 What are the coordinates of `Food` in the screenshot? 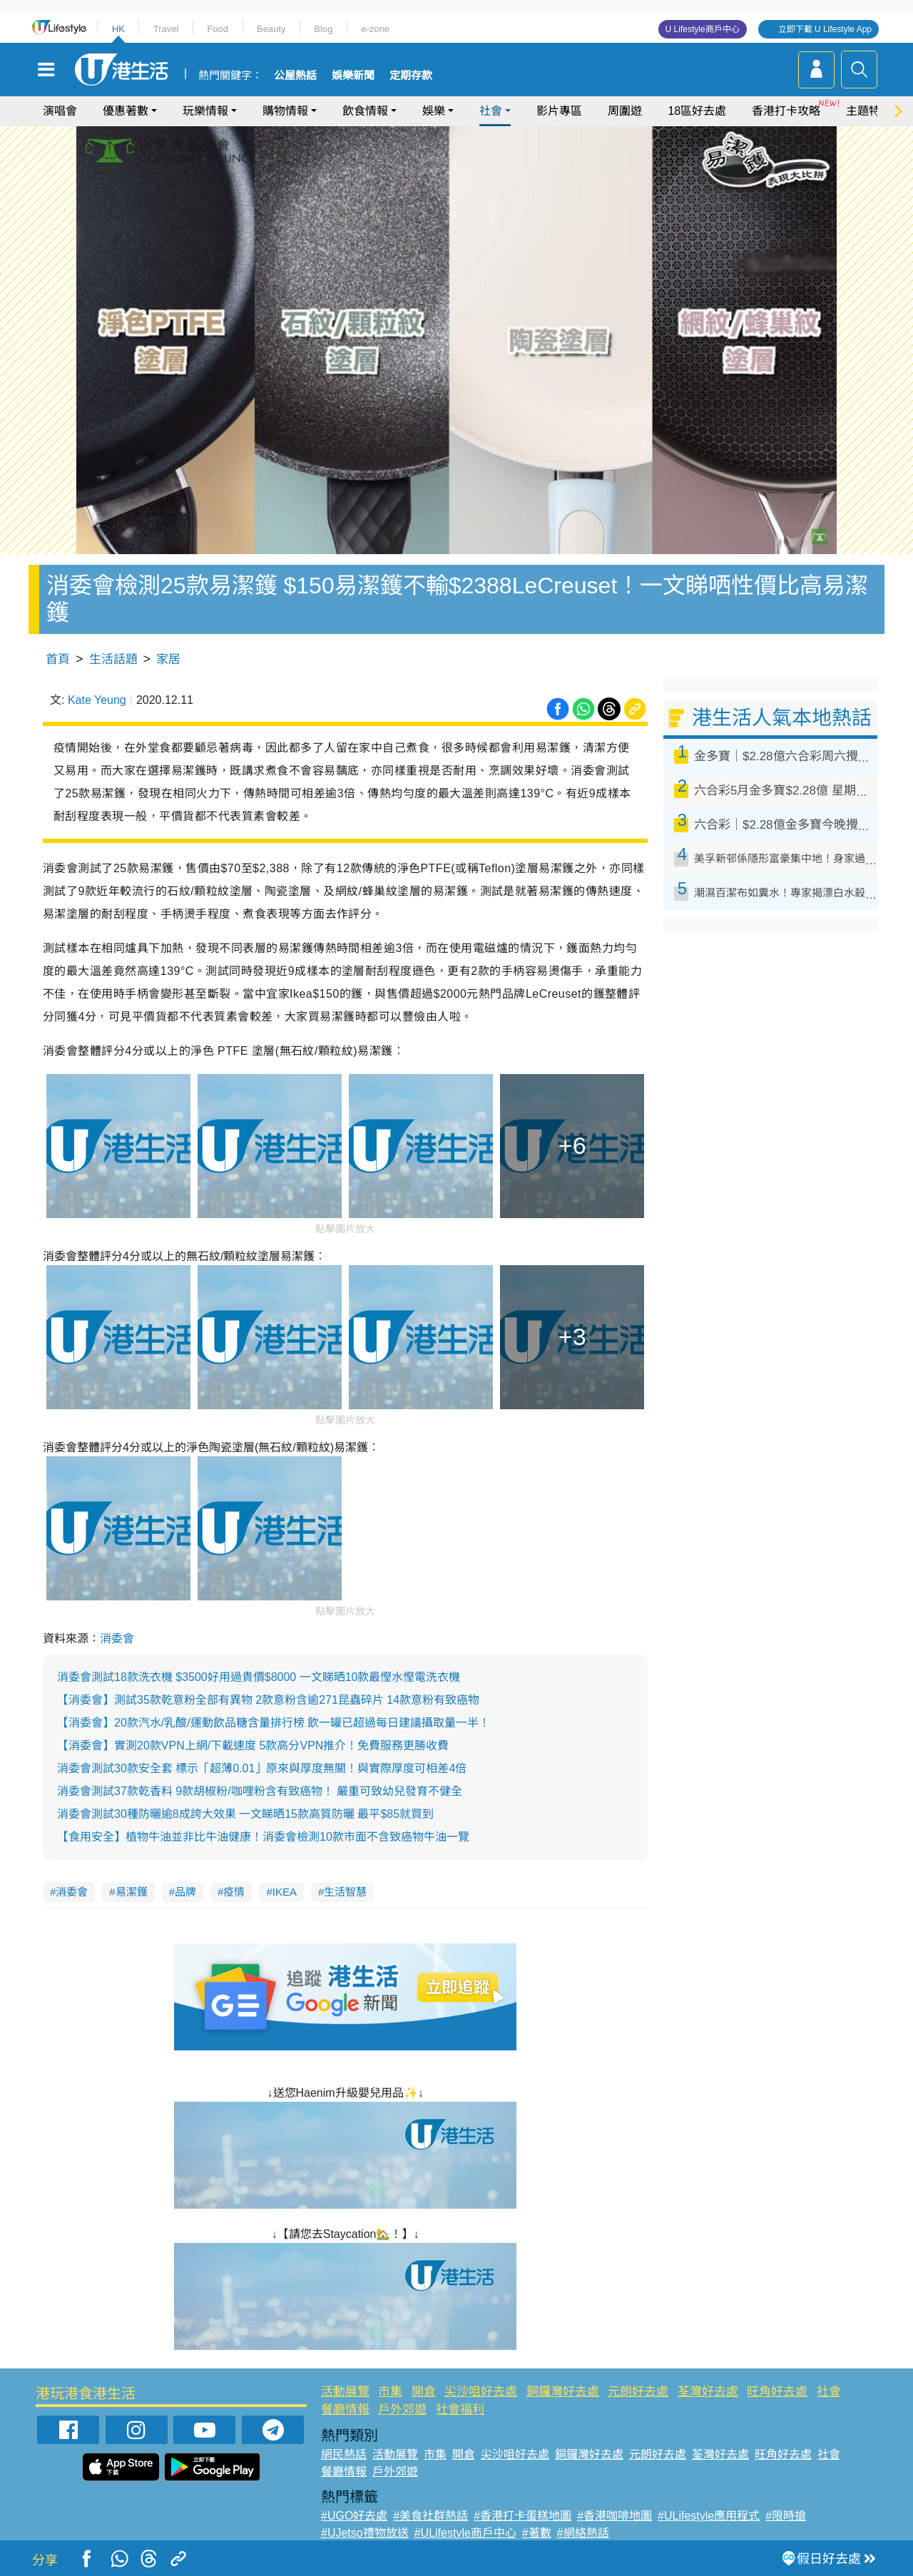 It's located at (217, 29).